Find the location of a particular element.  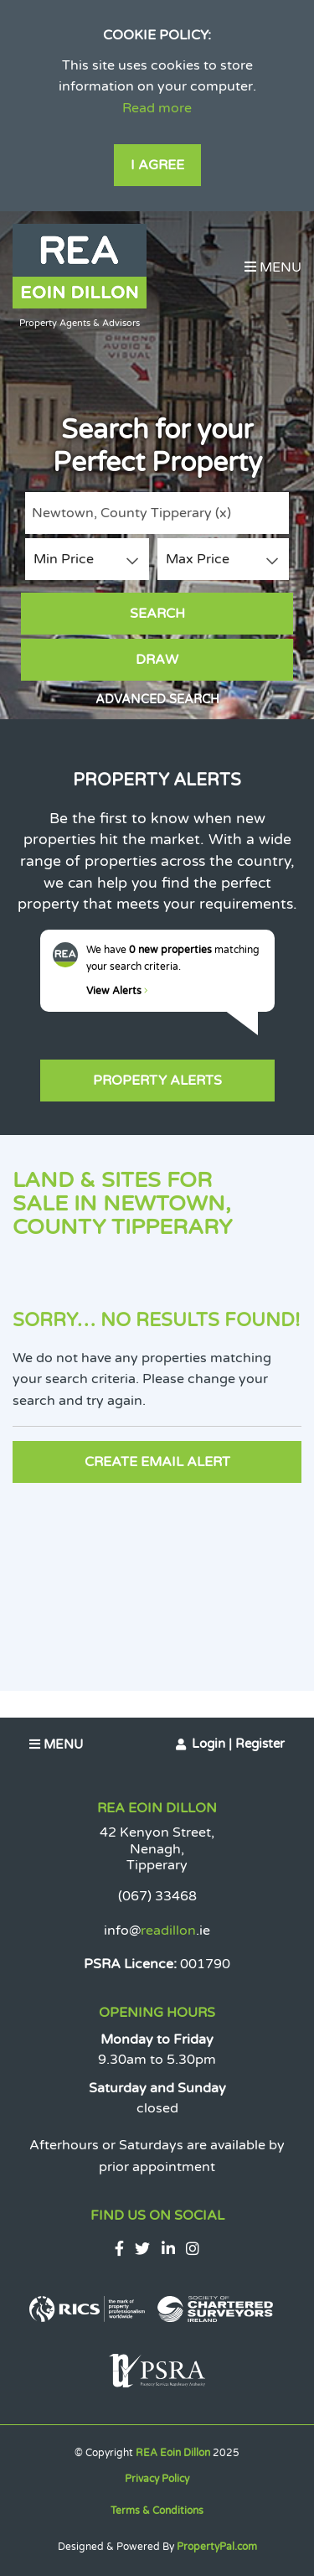

Create Email Alert is located at coordinates (157, 1462).